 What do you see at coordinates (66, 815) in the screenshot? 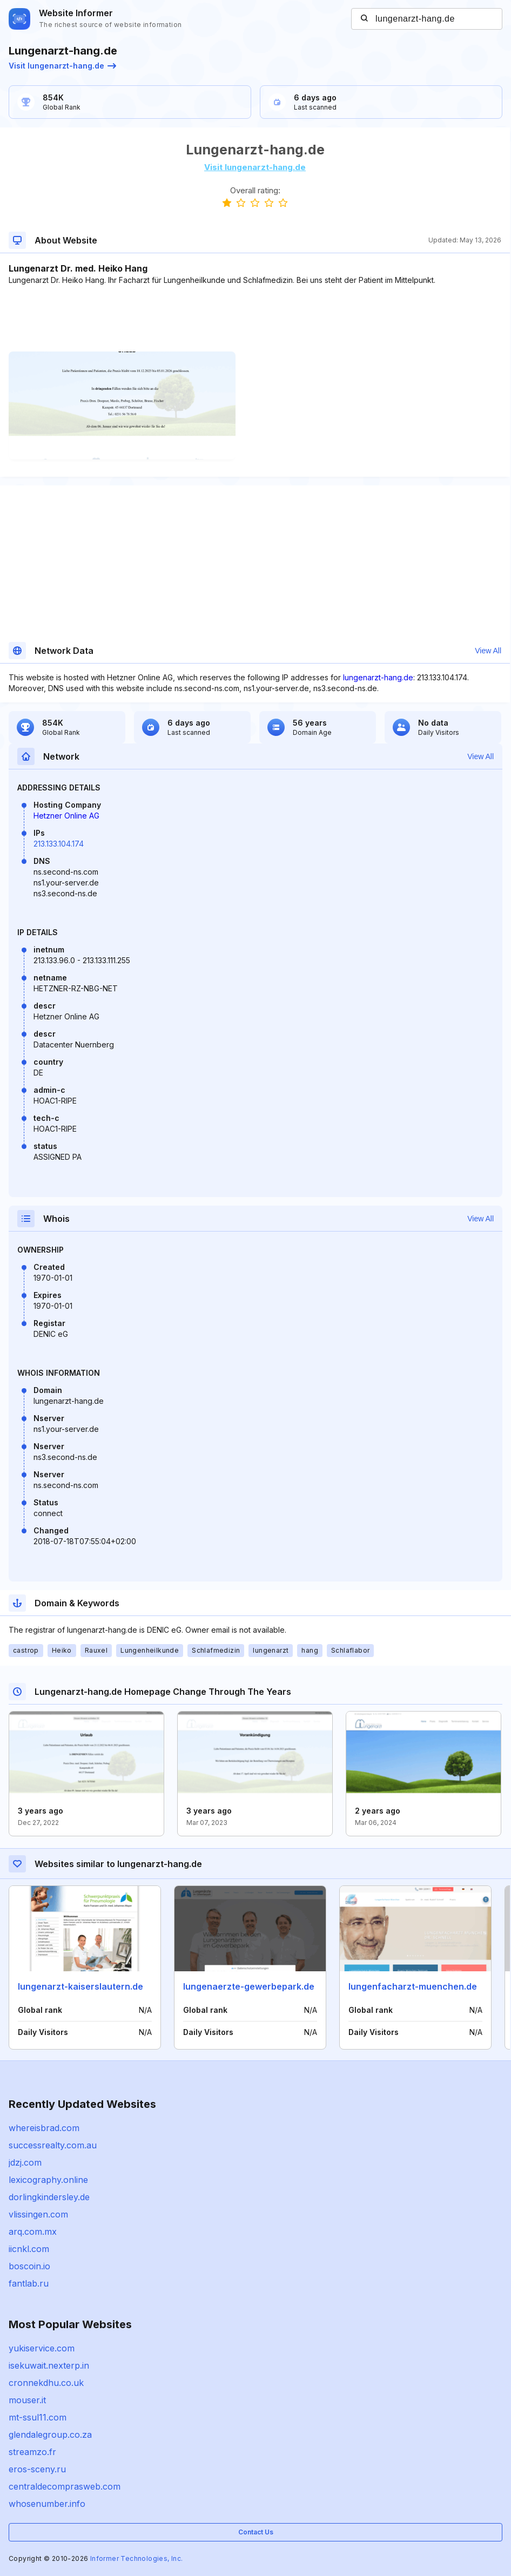
I see `Hetzner Online AG` at bounding box center [66, 815].